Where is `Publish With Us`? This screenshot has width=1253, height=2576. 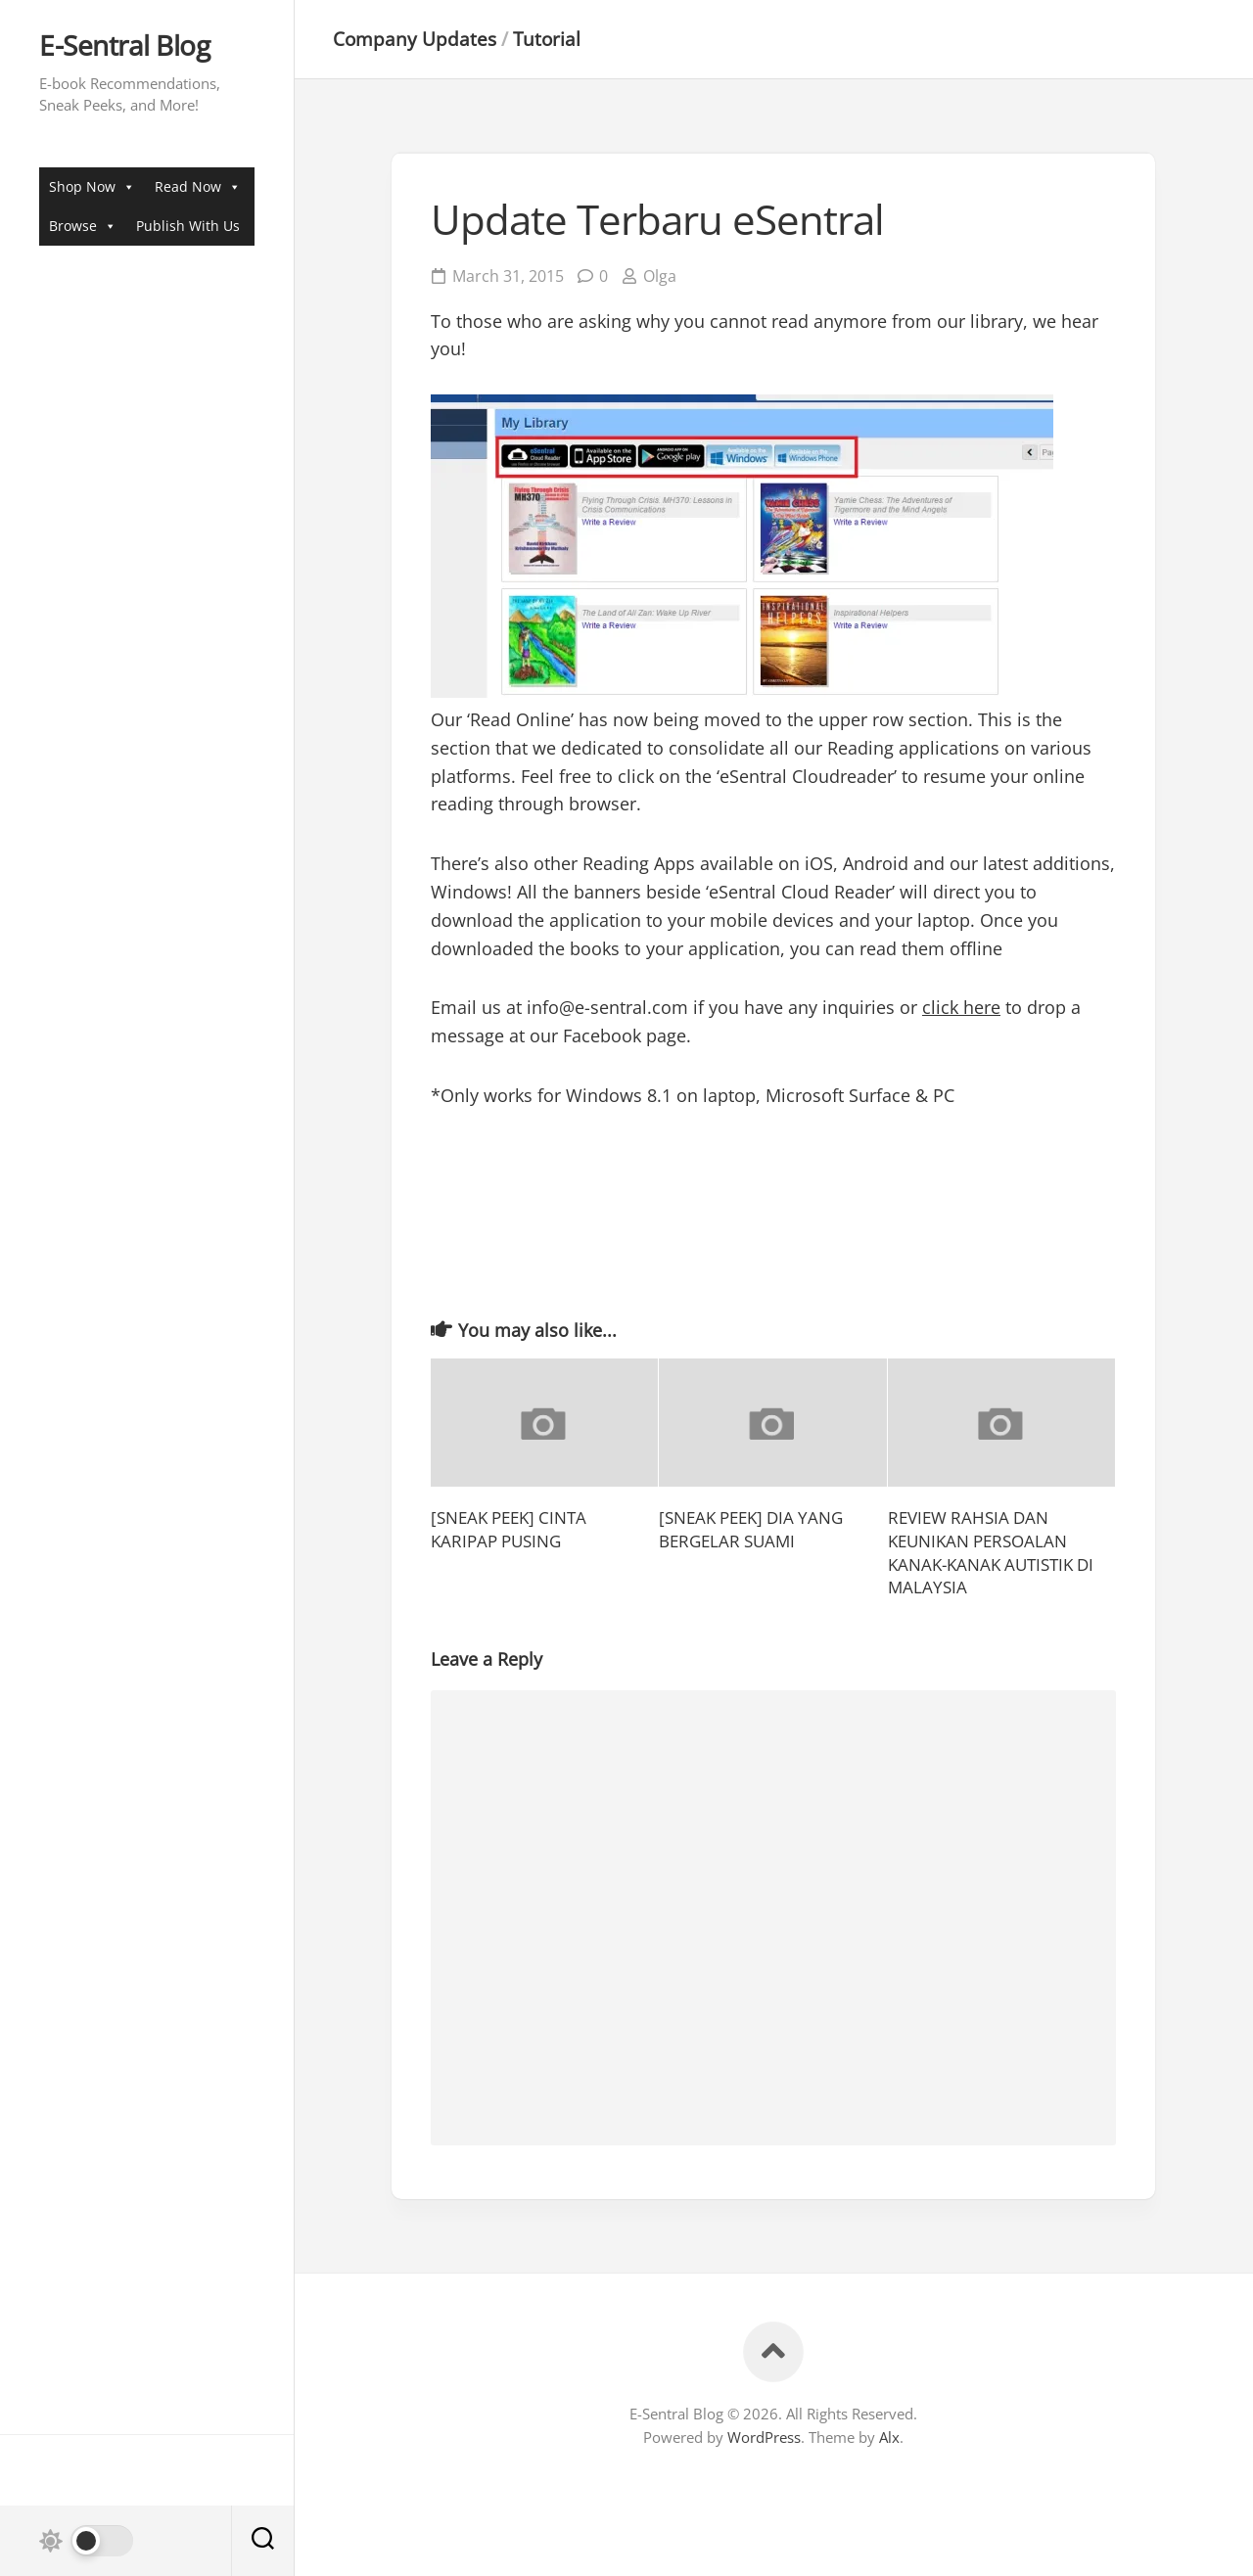 Publish With Us is located at coordinates (188, 225).